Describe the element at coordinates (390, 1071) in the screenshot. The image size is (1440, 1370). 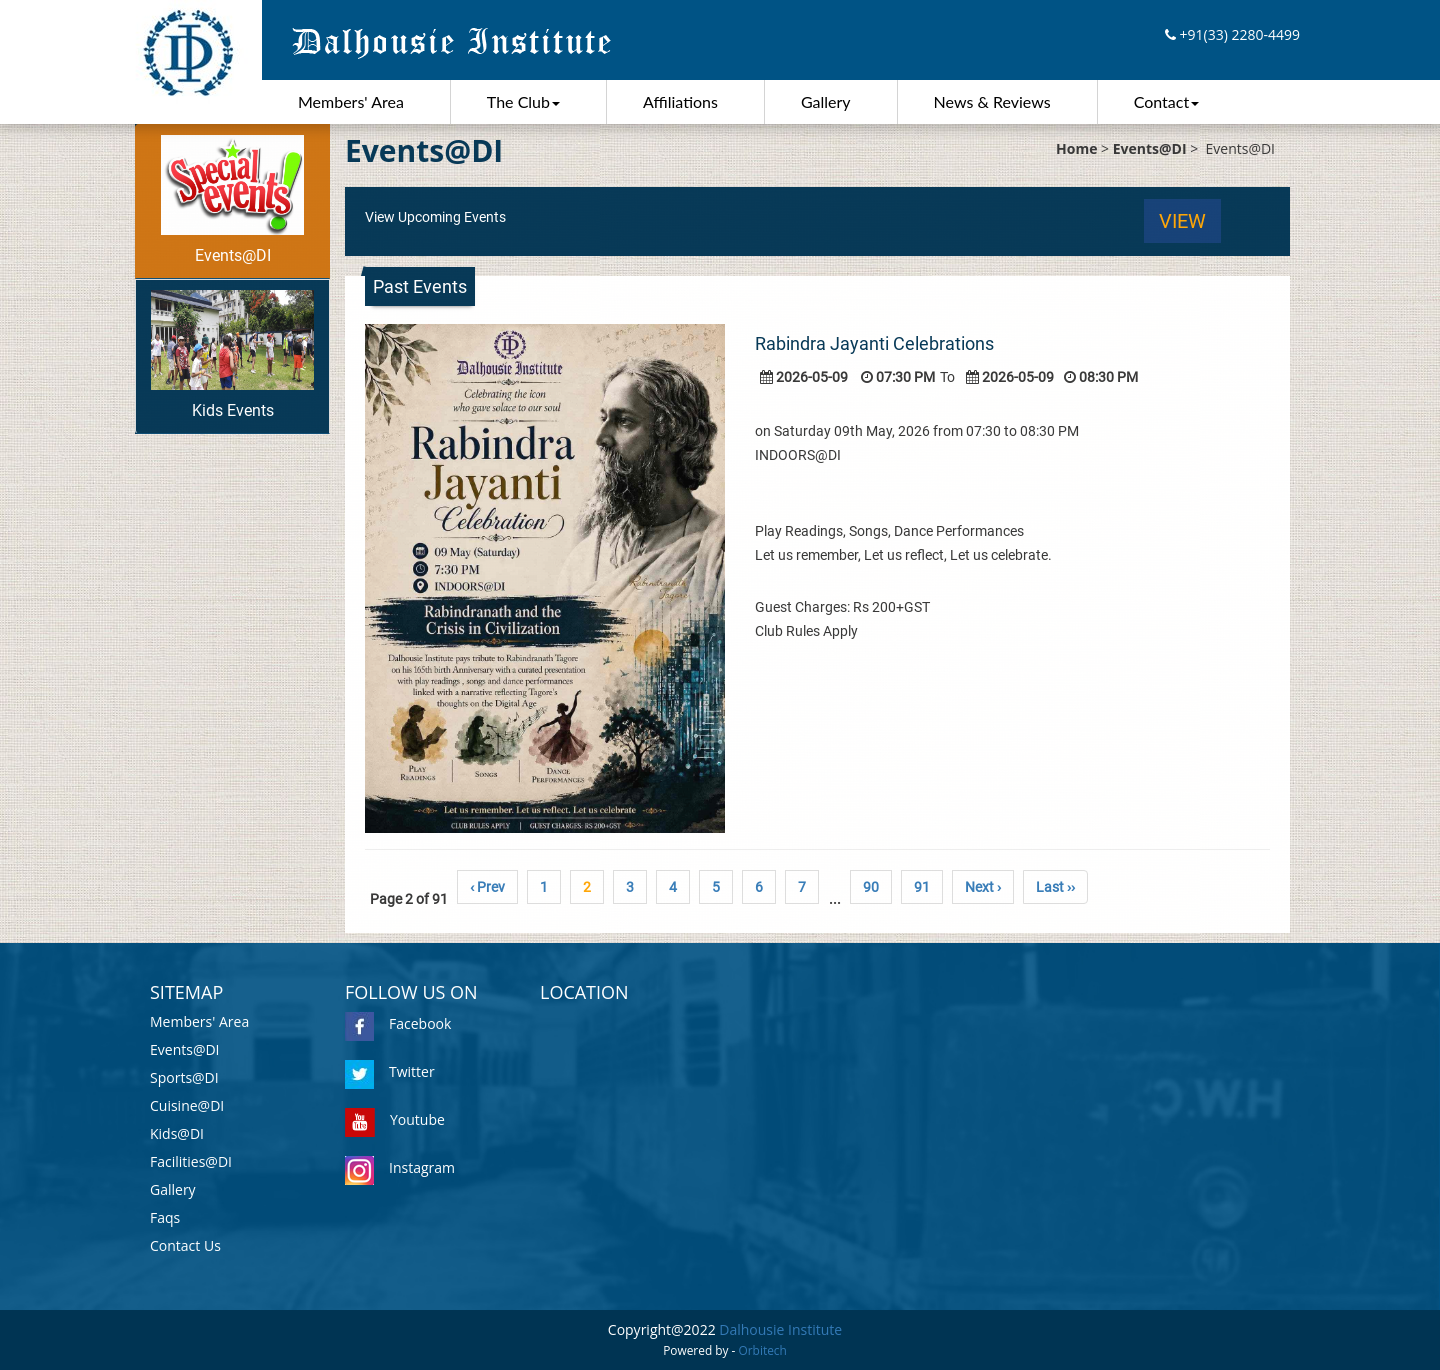
I see `Twitter` at that location.